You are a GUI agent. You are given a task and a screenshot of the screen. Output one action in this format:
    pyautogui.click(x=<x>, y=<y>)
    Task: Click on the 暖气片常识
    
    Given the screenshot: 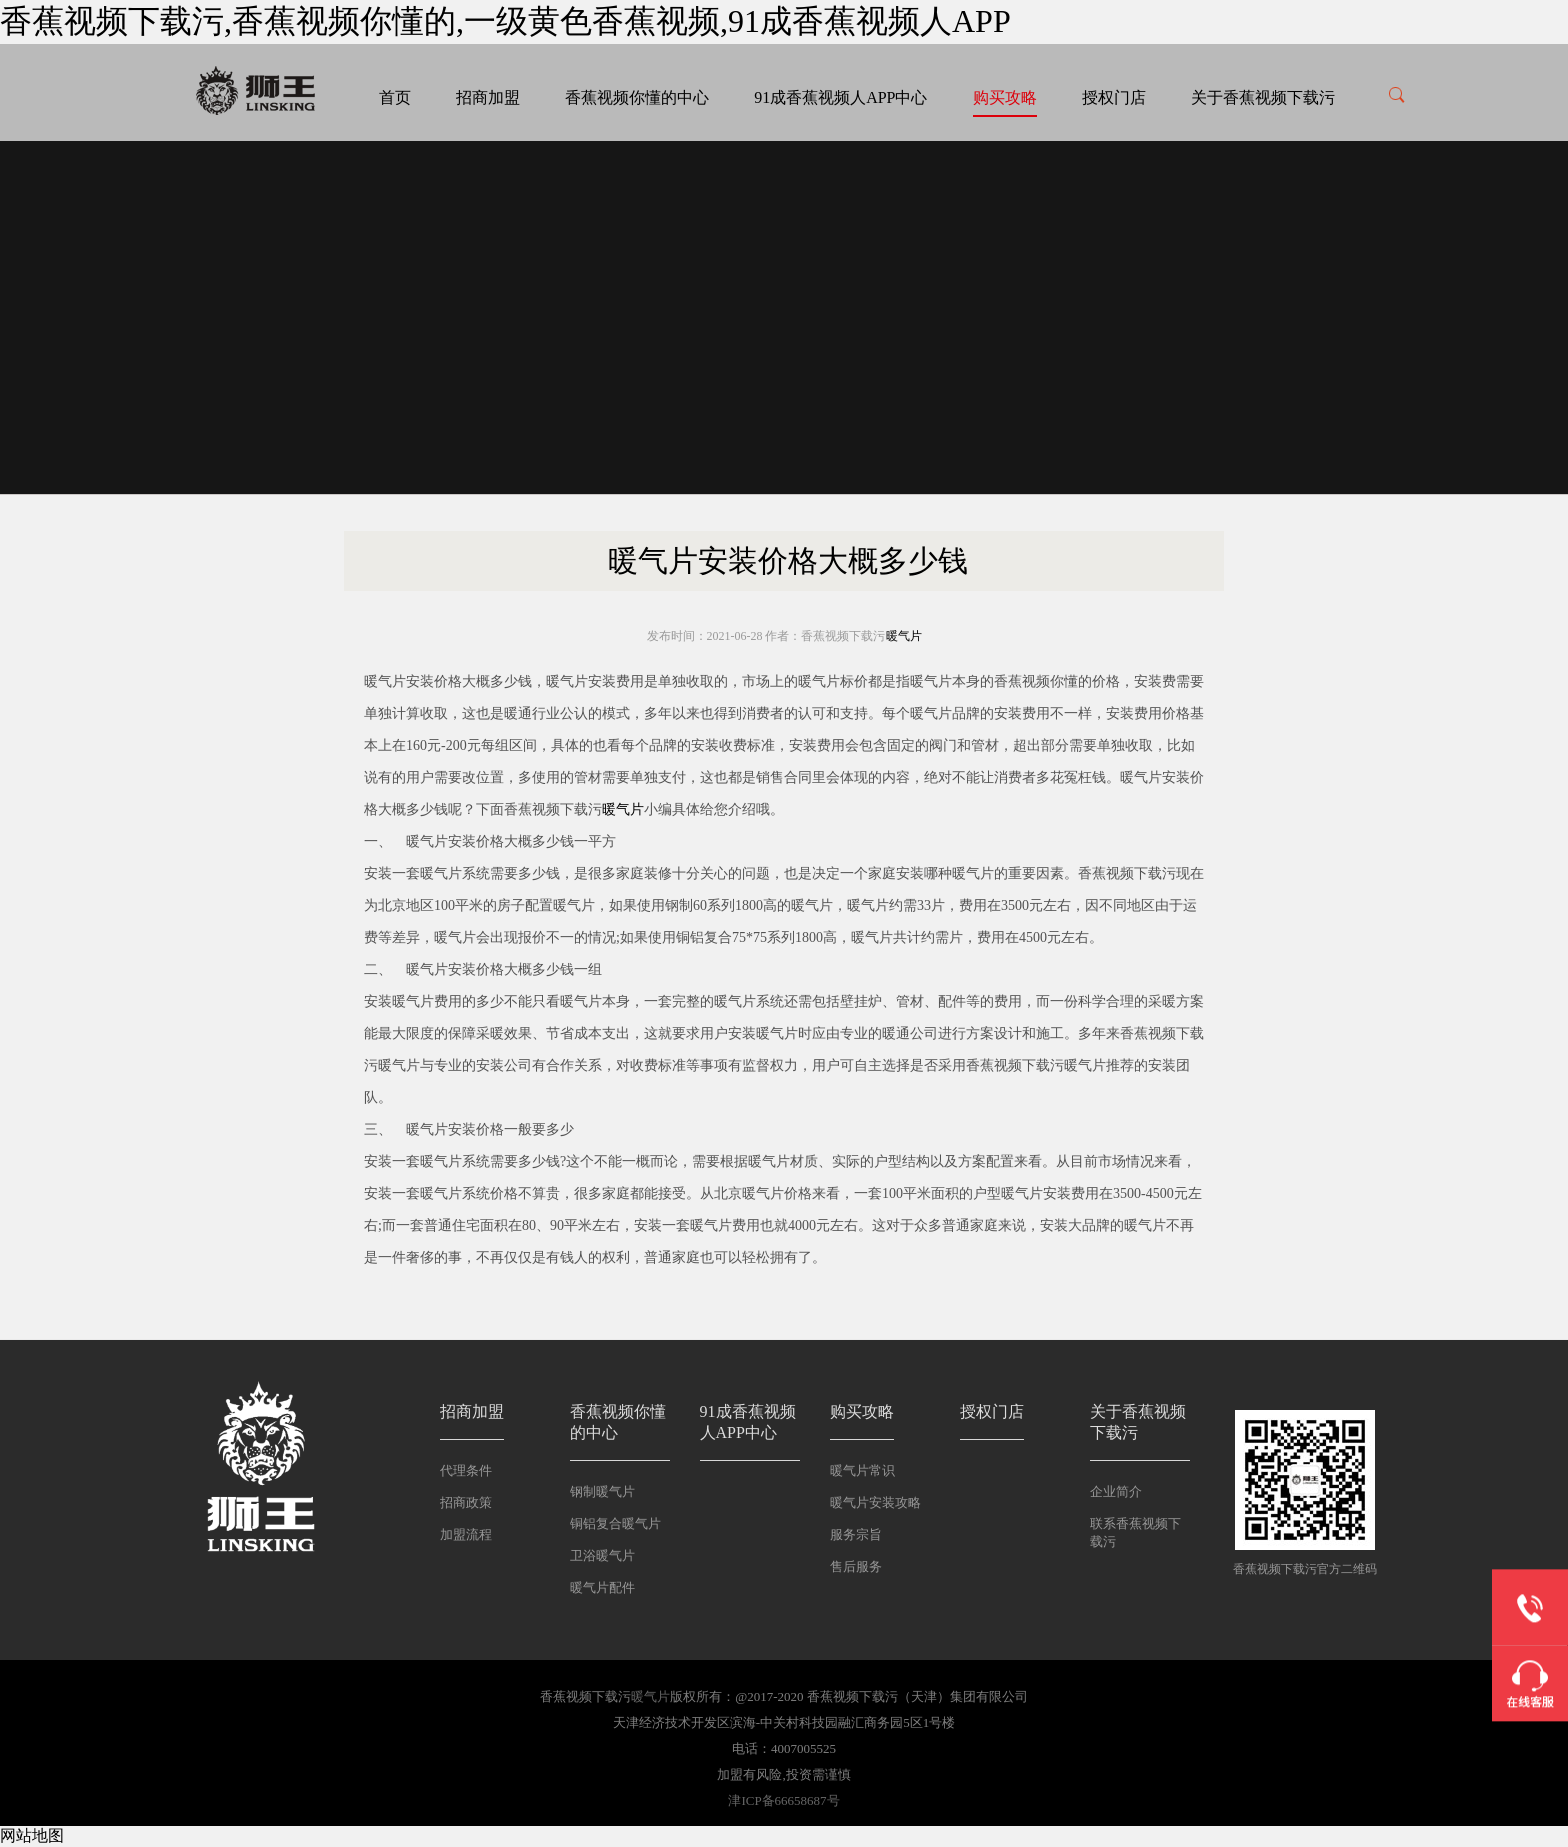 What is the action you would take?
    pyautogui.click(x=862, y=1470)
    